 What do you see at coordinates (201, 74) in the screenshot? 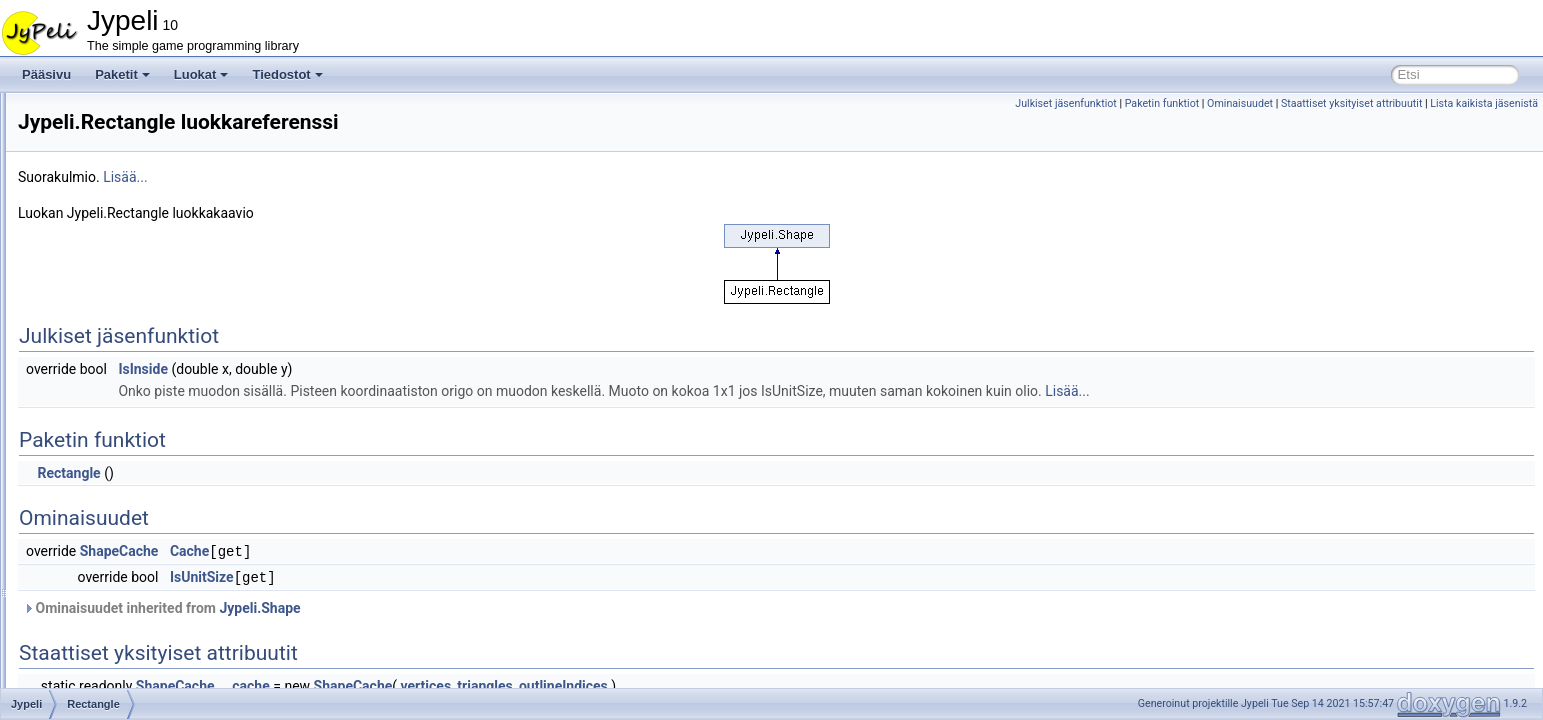
I see `Luokat` at bounding box center [201, 74].